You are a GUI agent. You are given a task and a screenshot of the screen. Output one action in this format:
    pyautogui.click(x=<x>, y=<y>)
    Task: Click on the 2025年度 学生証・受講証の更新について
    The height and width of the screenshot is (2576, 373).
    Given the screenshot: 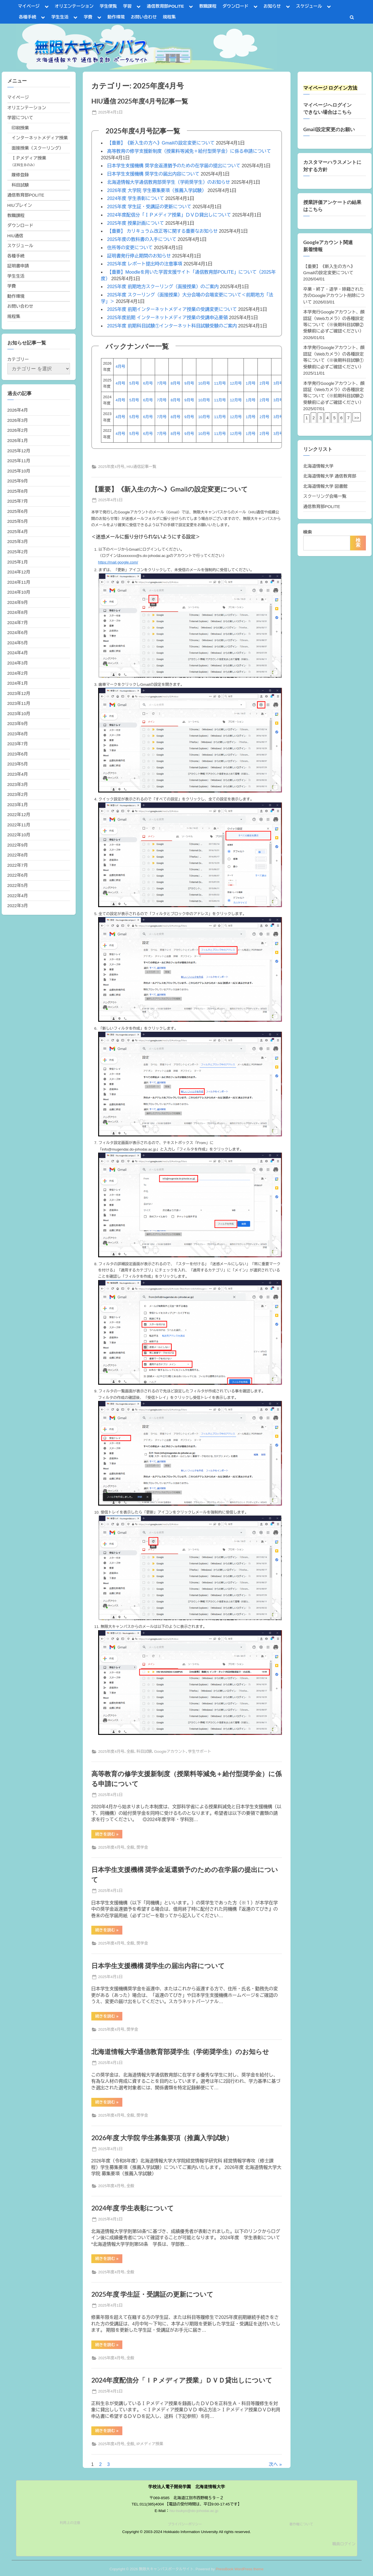 What is the action you would take?
    pyautogui.click(x=149, y=206)
    